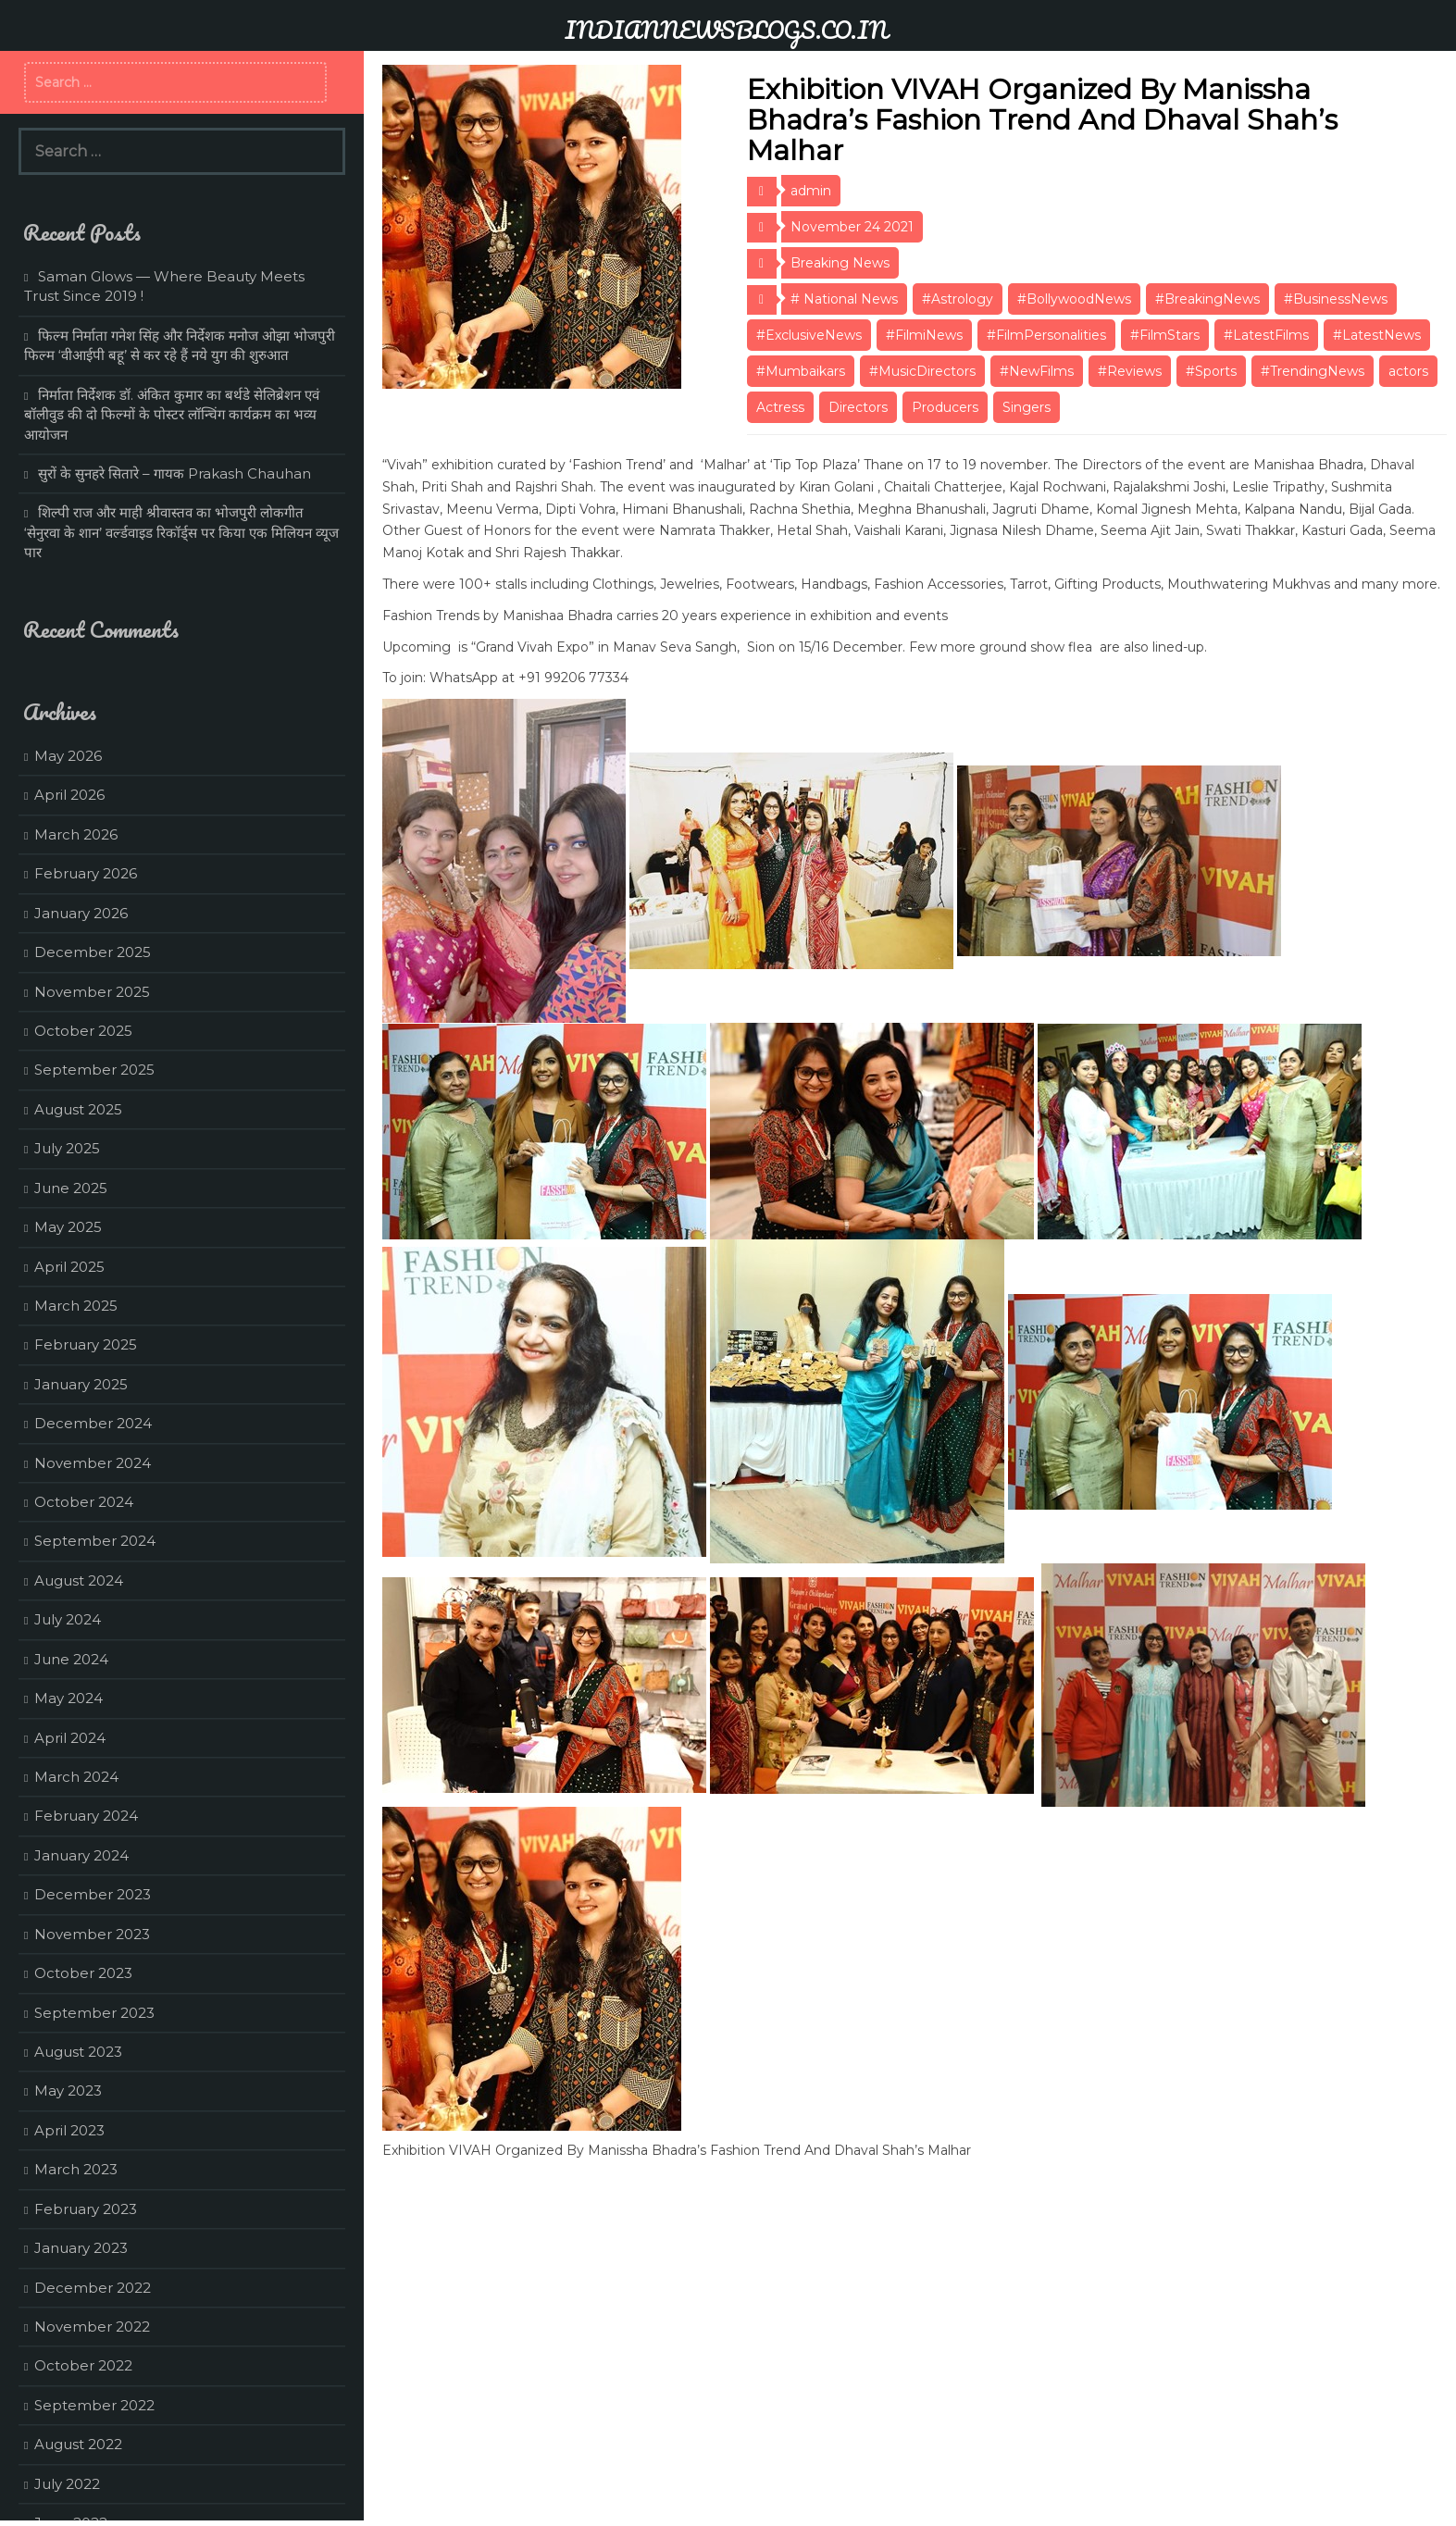  Describe the element at coordinates (67, 1148) in the screenshot. I see `July 2025` at that location.